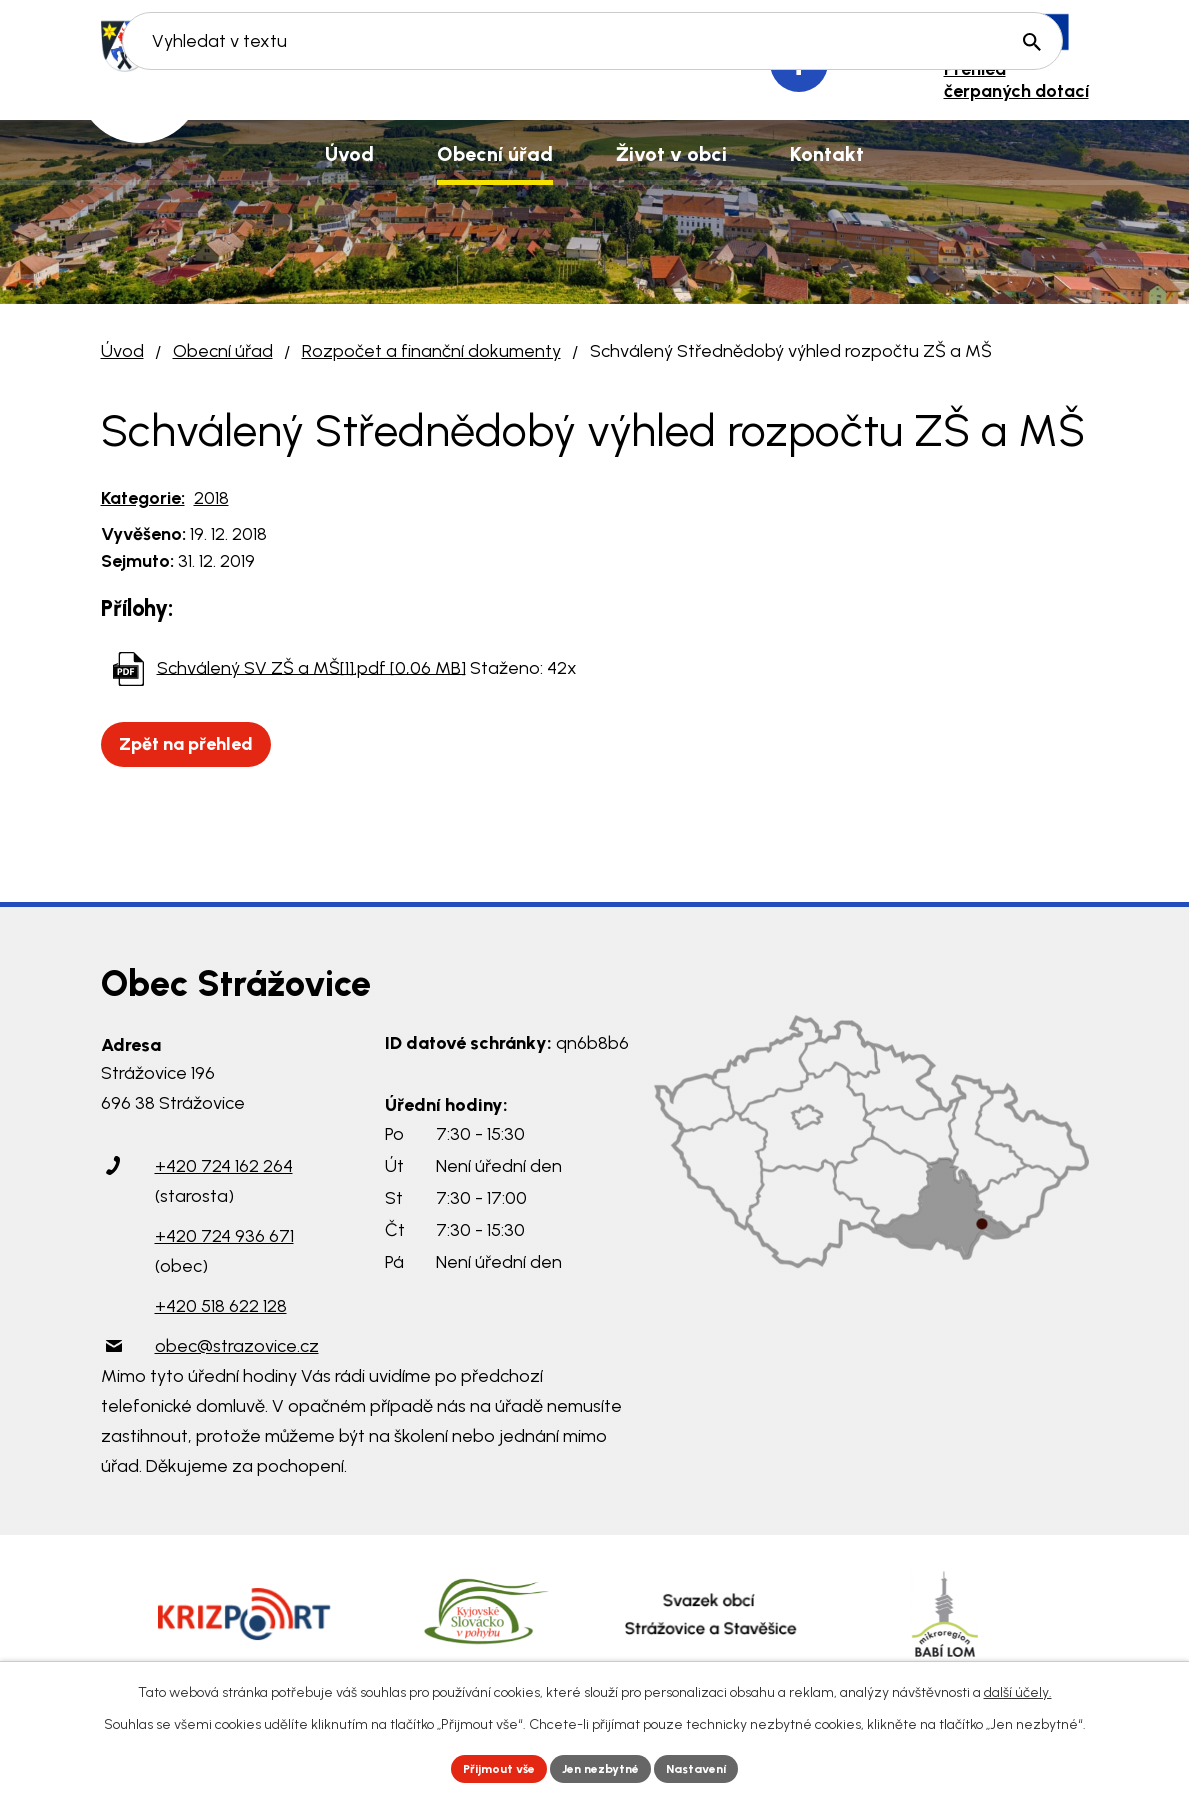 Image resolution: width=1189 pixels, height=1802 pixels. I want to click on Nastavení, so click(713, 1766).